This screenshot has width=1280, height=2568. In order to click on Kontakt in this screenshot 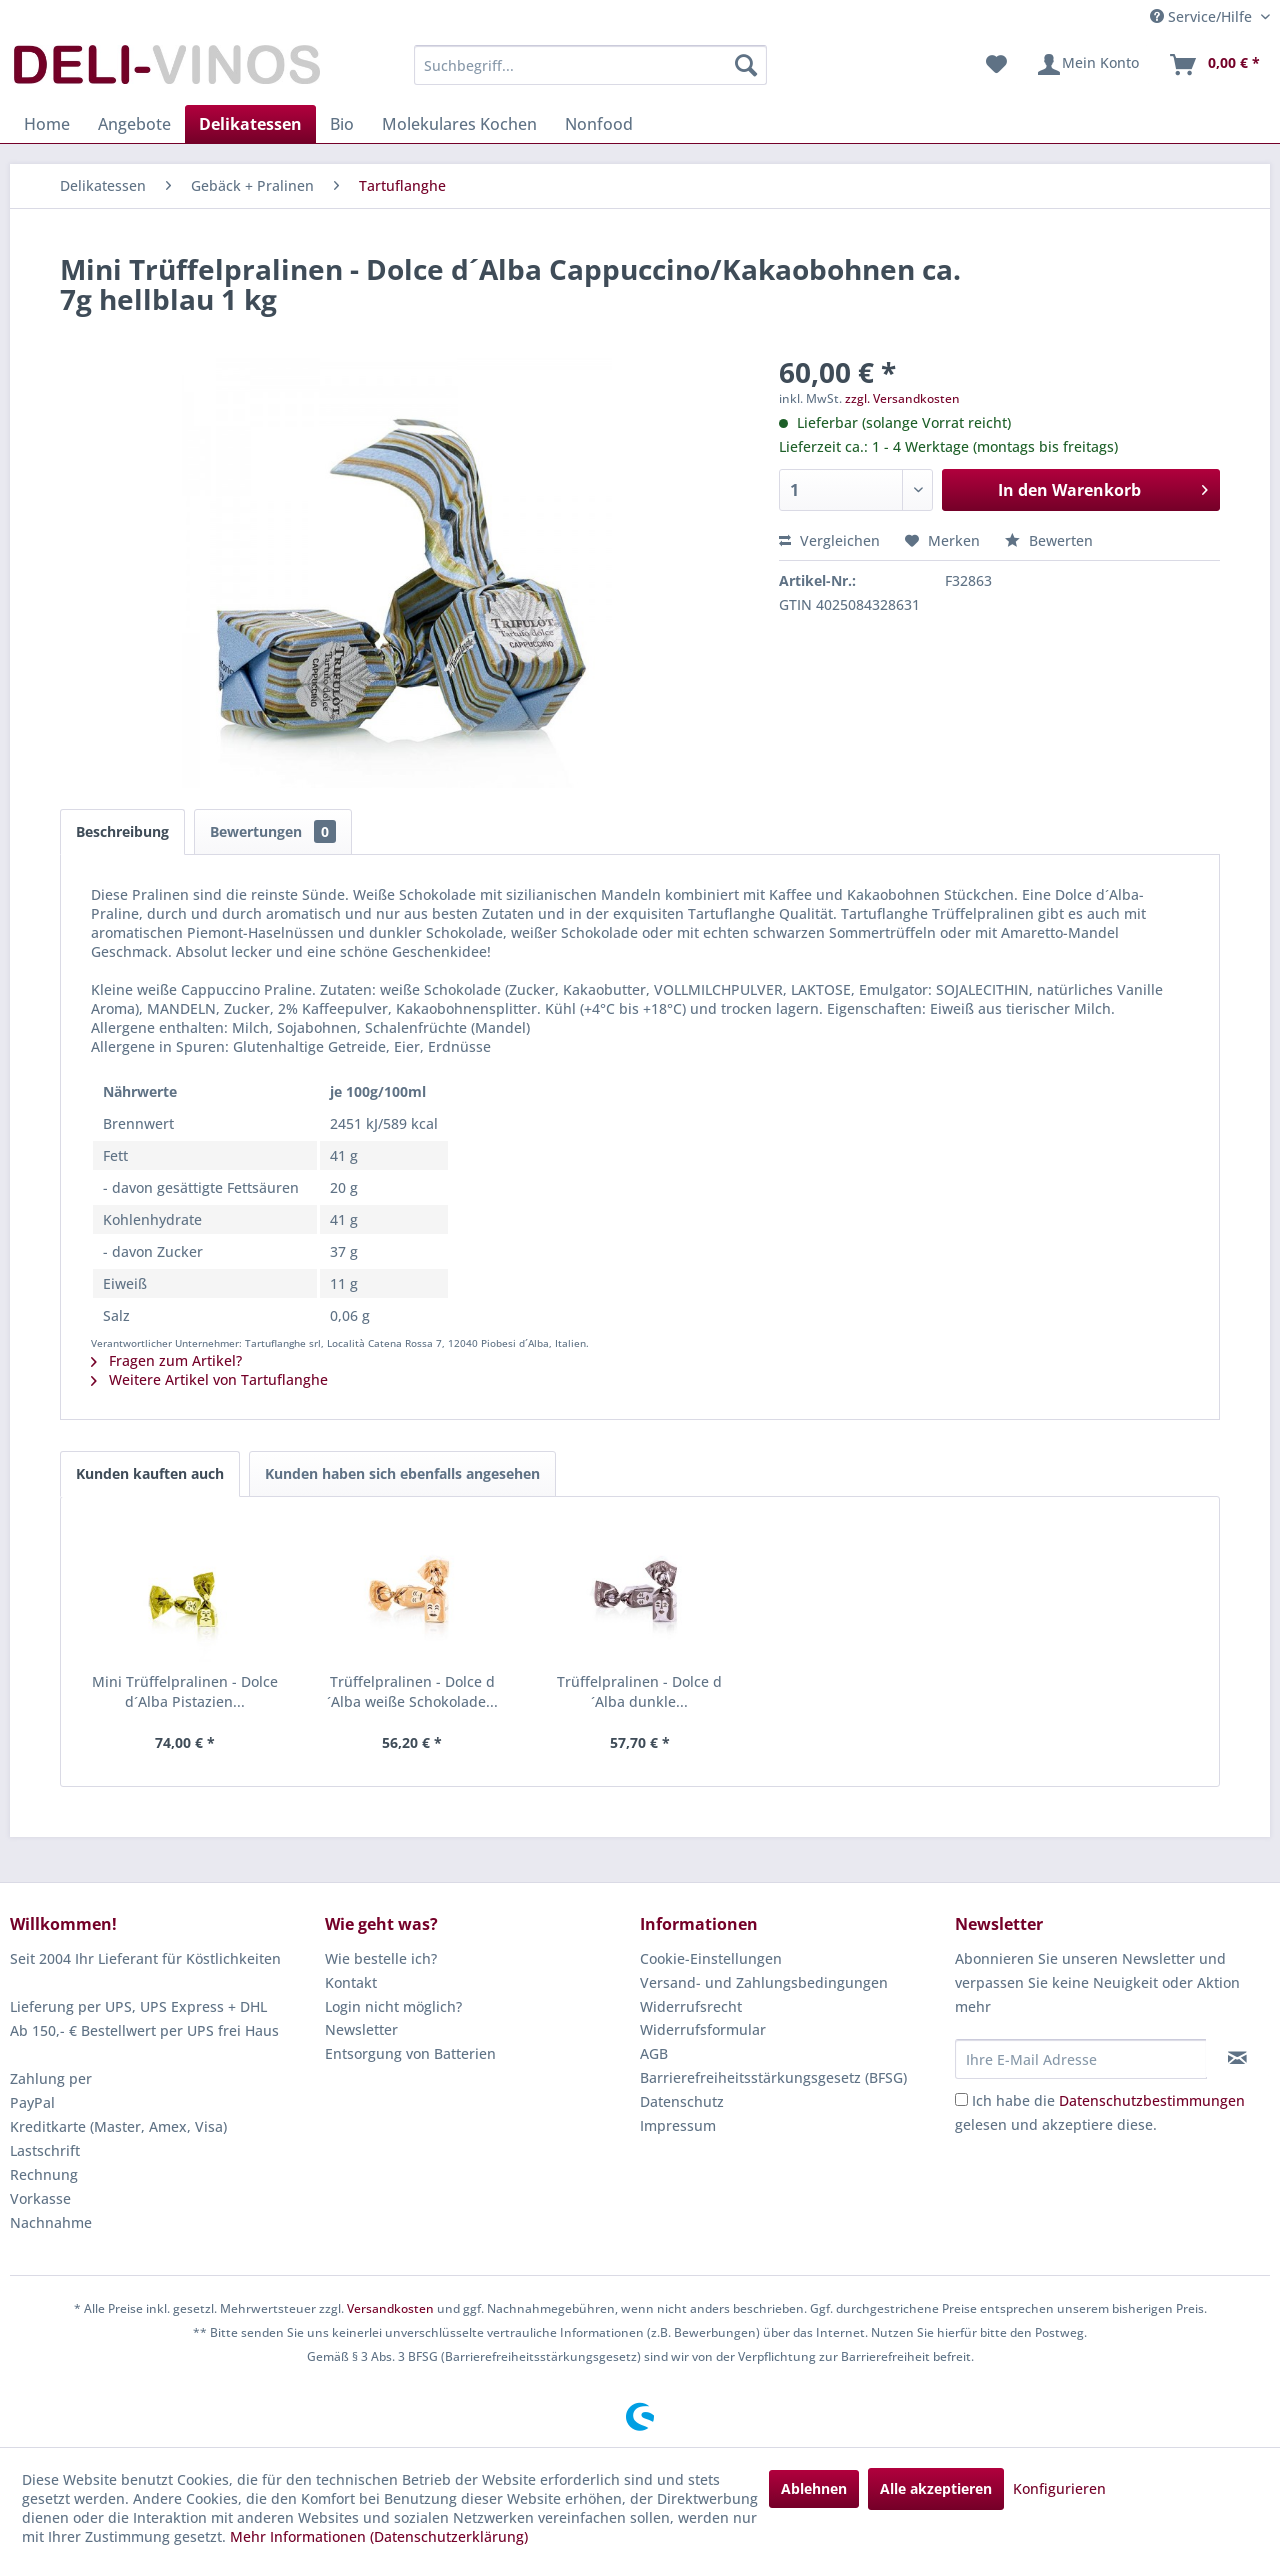, I will do `click(351, 1982)`.